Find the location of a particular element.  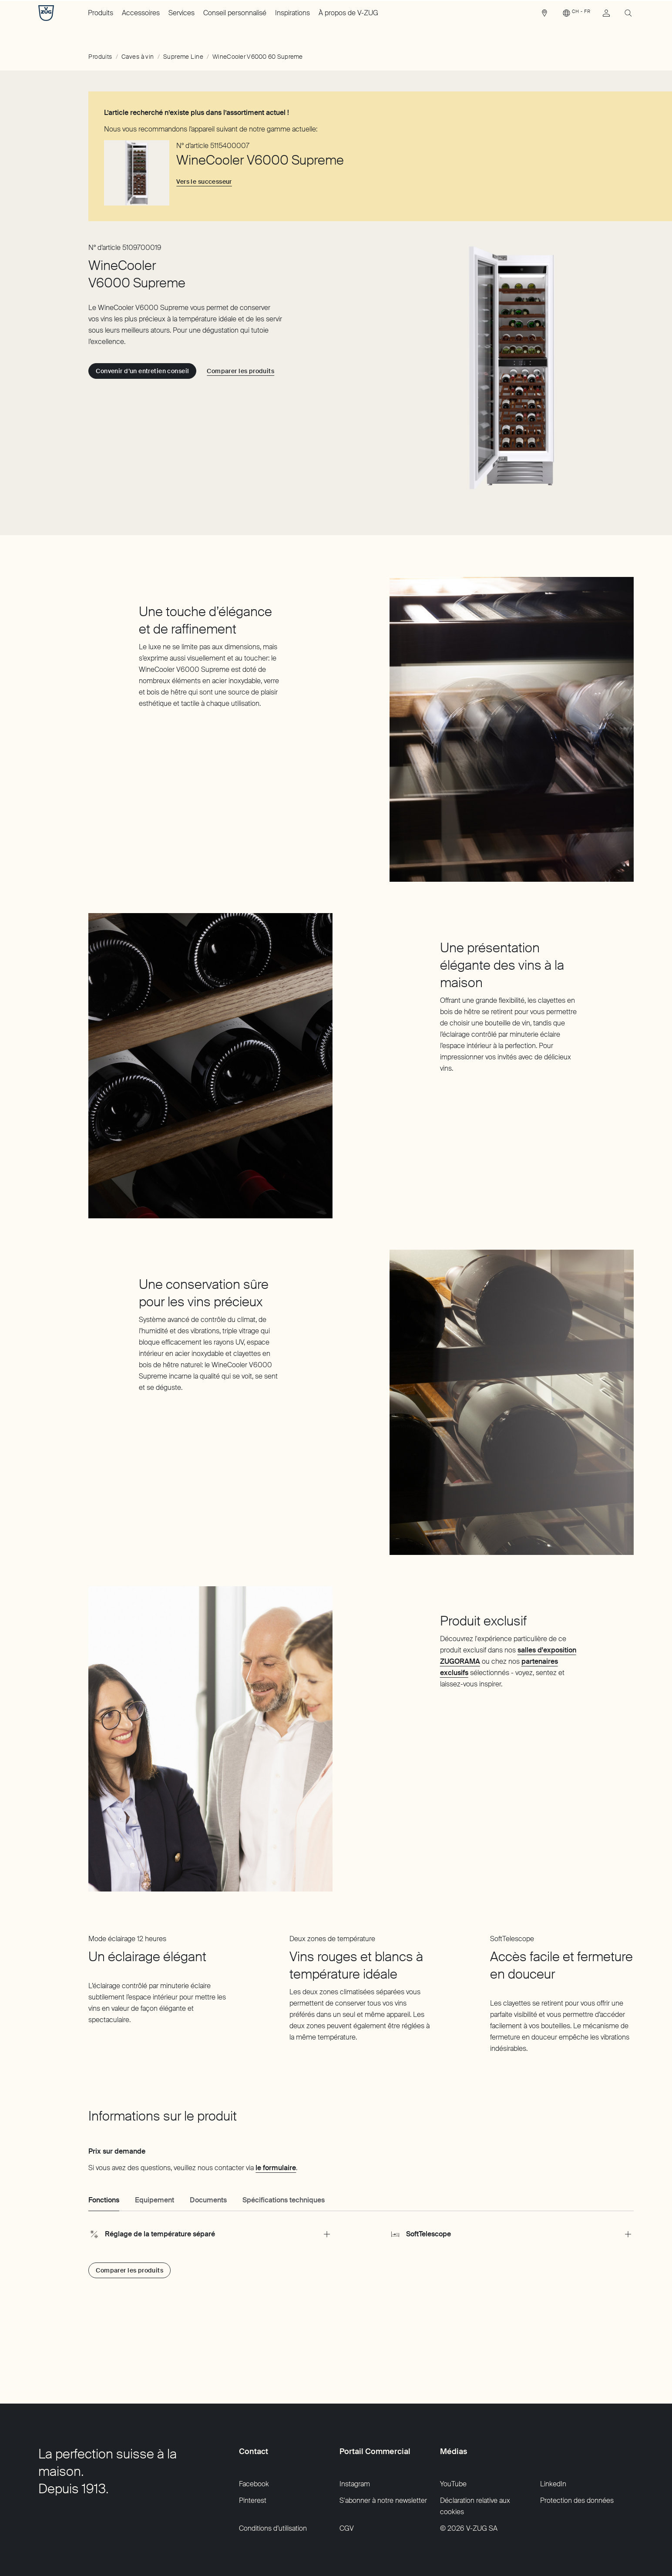

Documents [tab] is located at coordinates (208, 2200).